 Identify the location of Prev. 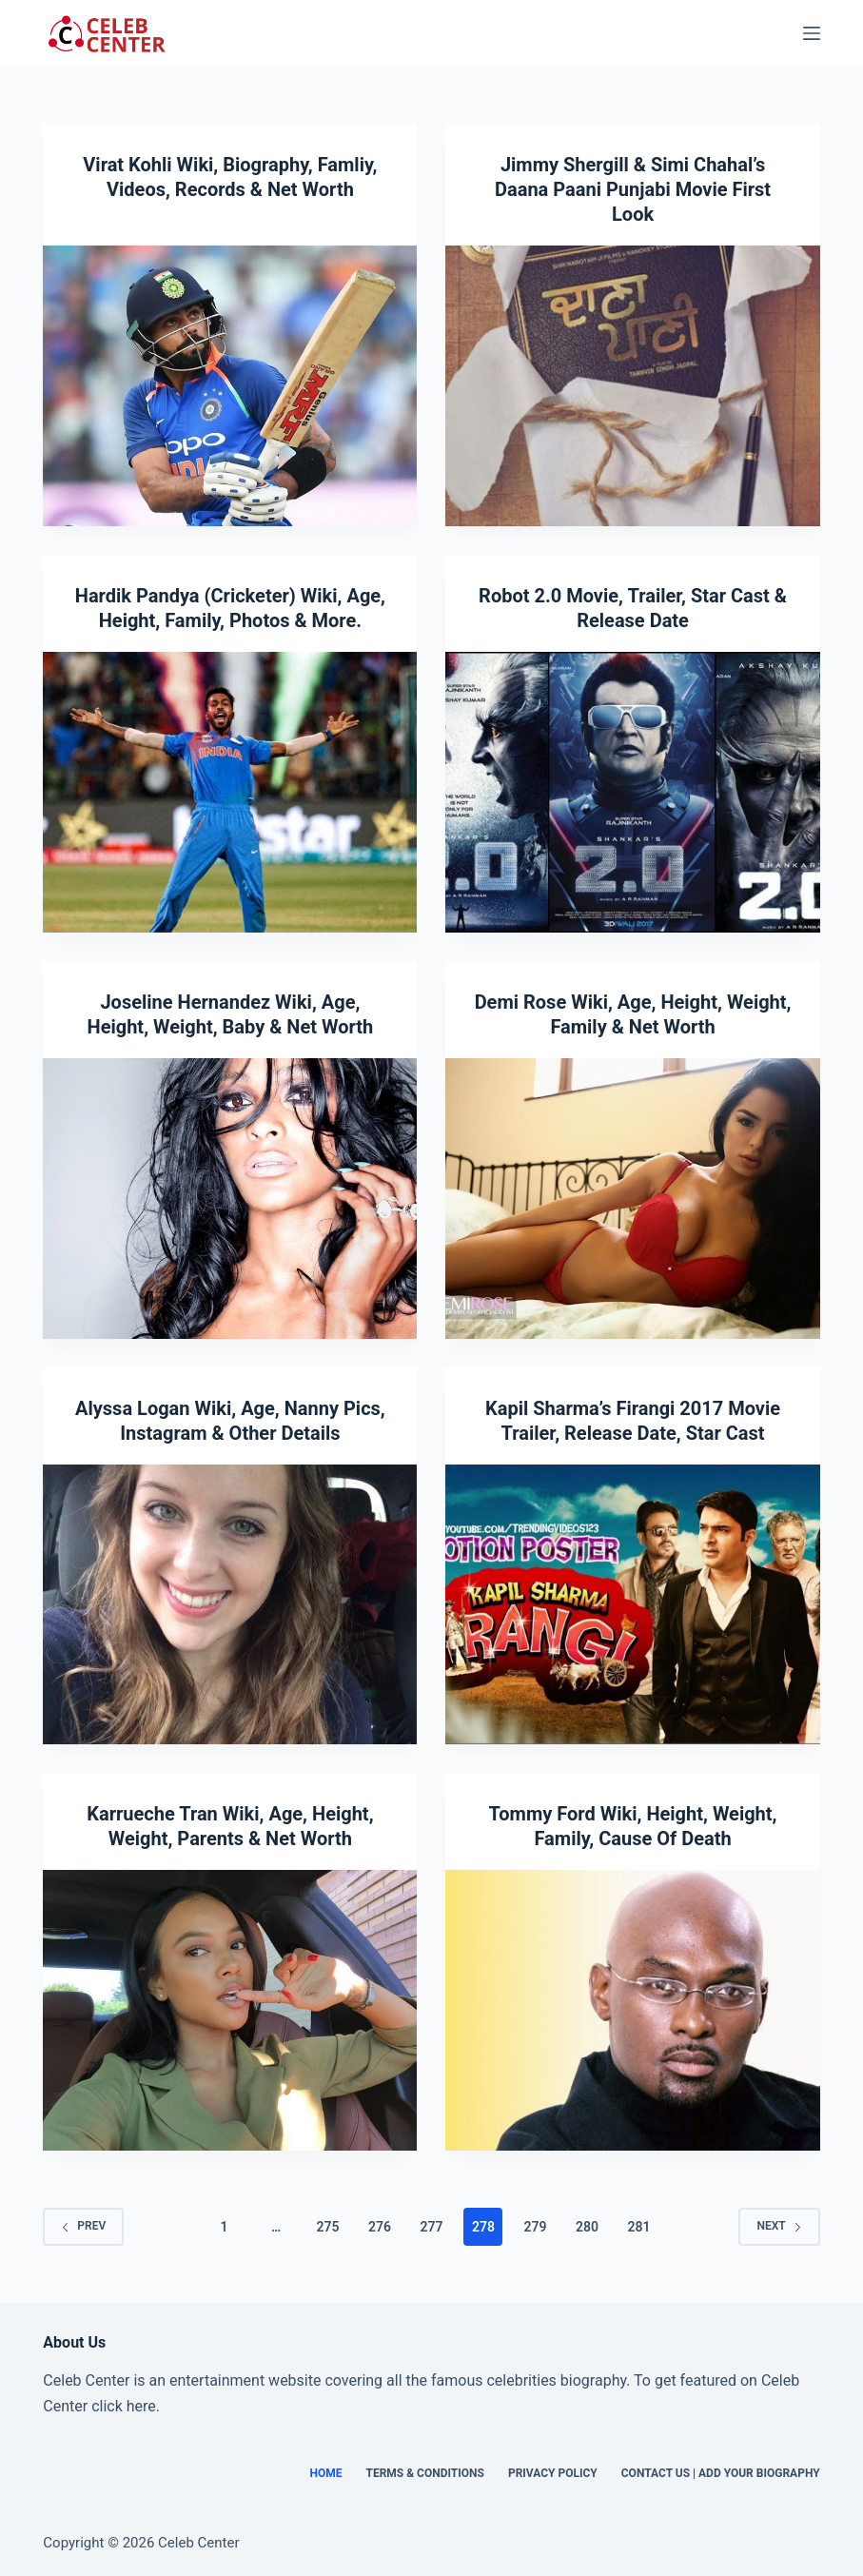
(83, 2225).